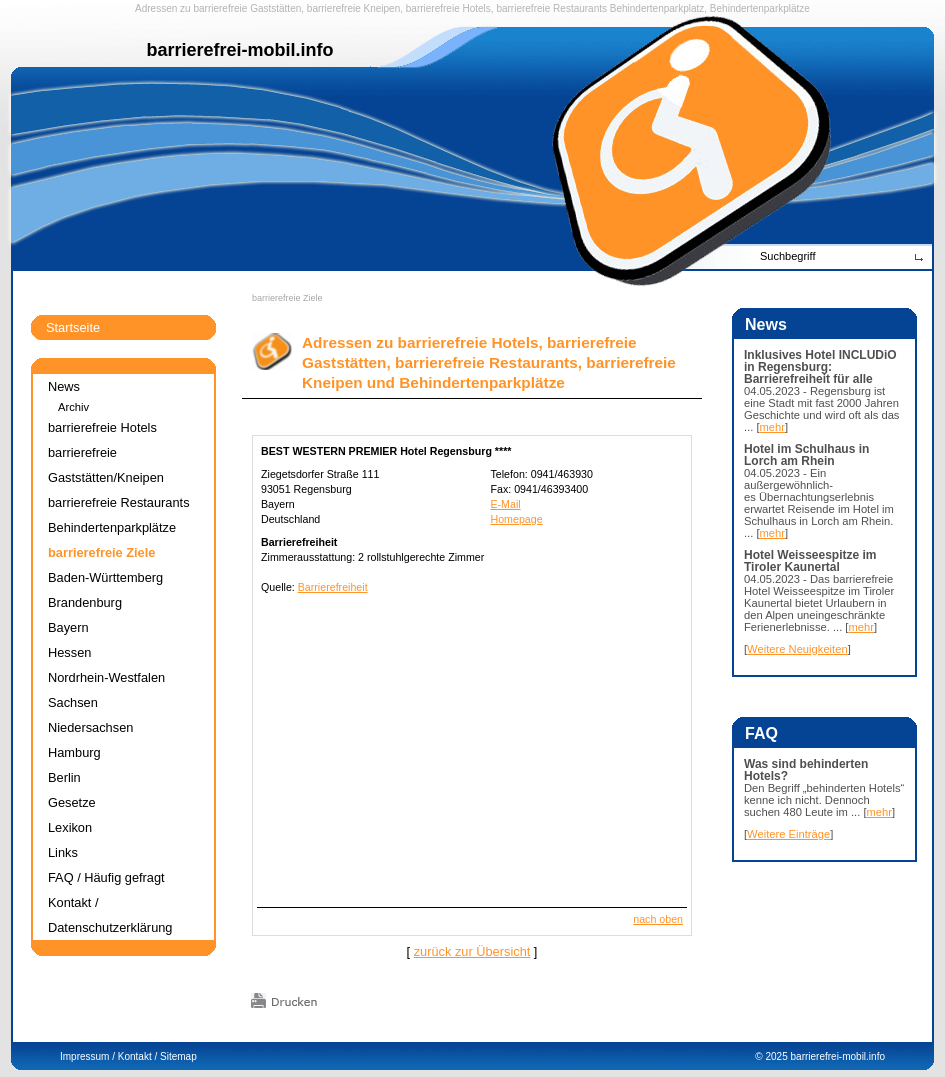  What do you see at coordinates (220, 8) in the screenshot?
I see `barrierefreie` at bounding box center [220, 8].